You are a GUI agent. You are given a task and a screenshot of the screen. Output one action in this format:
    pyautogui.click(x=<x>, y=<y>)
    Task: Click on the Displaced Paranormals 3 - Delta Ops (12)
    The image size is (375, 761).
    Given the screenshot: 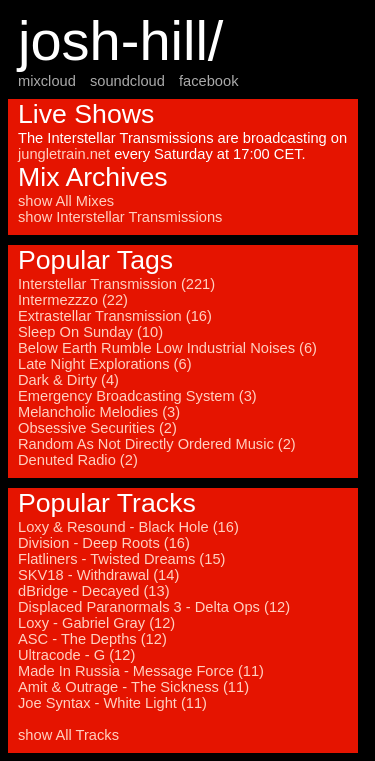 What is the action you would take?
    pyautogui.click(x=154, y=607)
    